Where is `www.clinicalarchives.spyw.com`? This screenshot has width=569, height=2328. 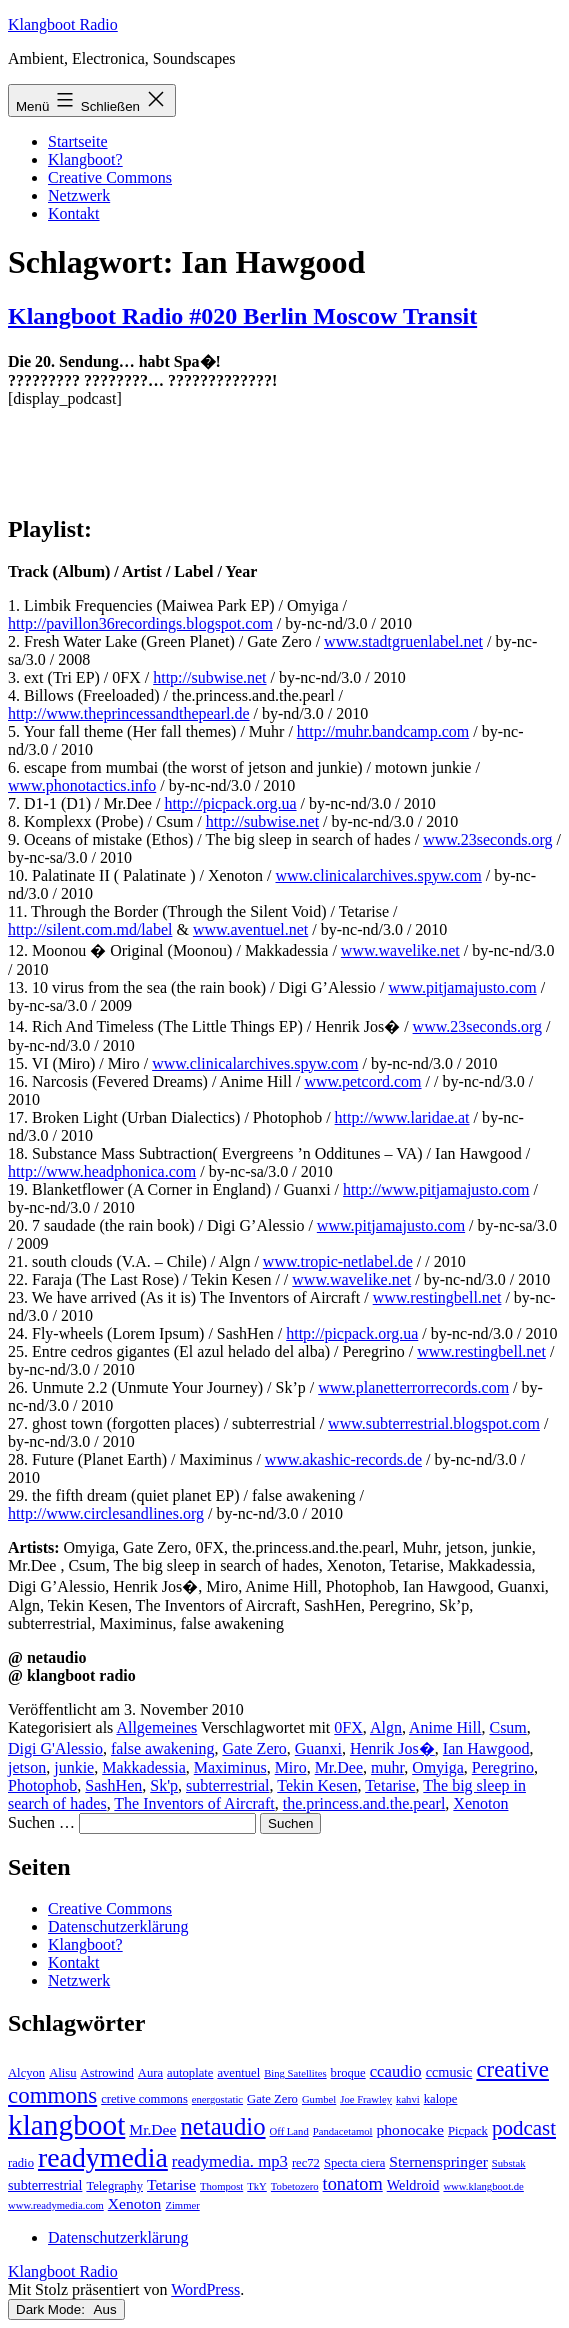
www.clinicalarchives.spyw.com is located at coordinates (378, 875).